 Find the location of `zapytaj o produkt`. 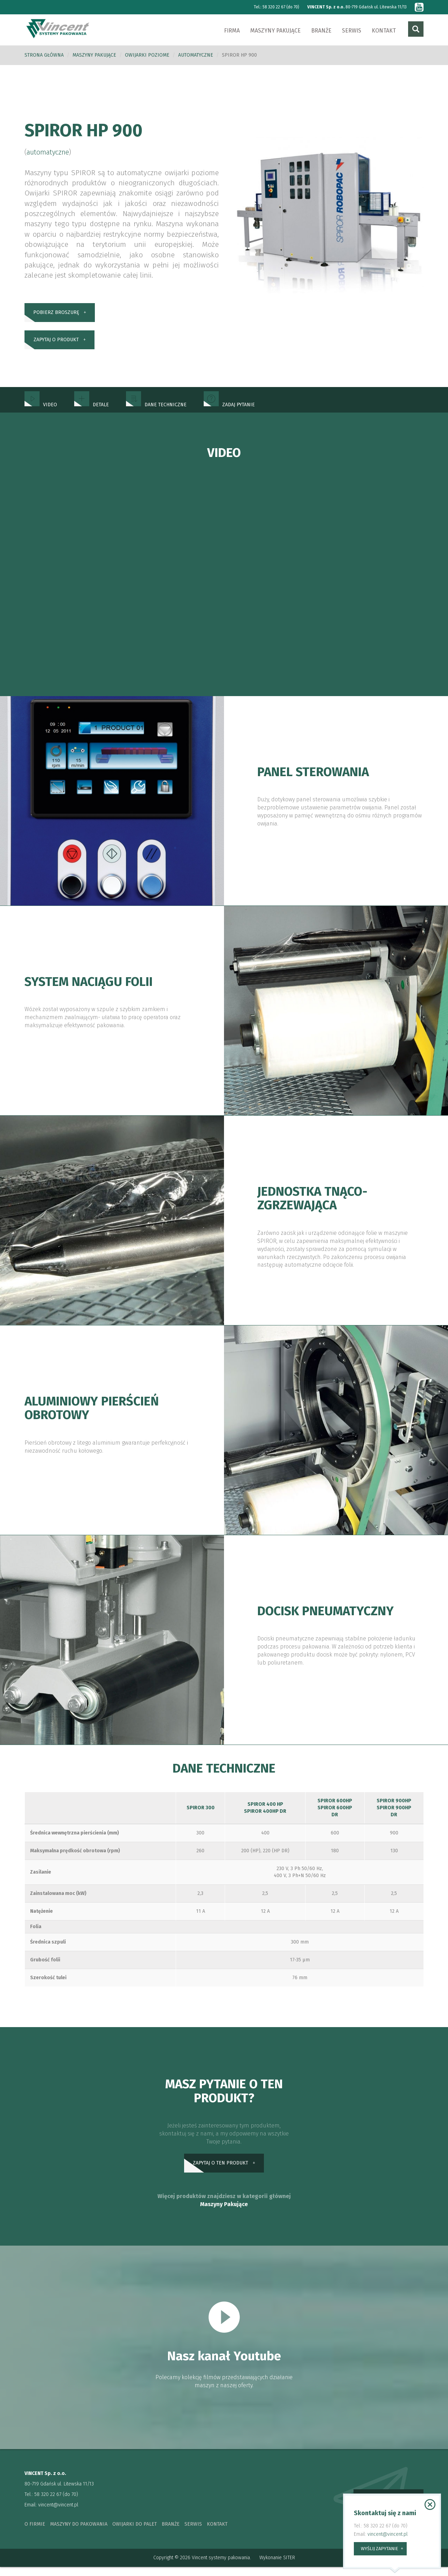

zapytaj o produkt is located at coordinates (56, 345).